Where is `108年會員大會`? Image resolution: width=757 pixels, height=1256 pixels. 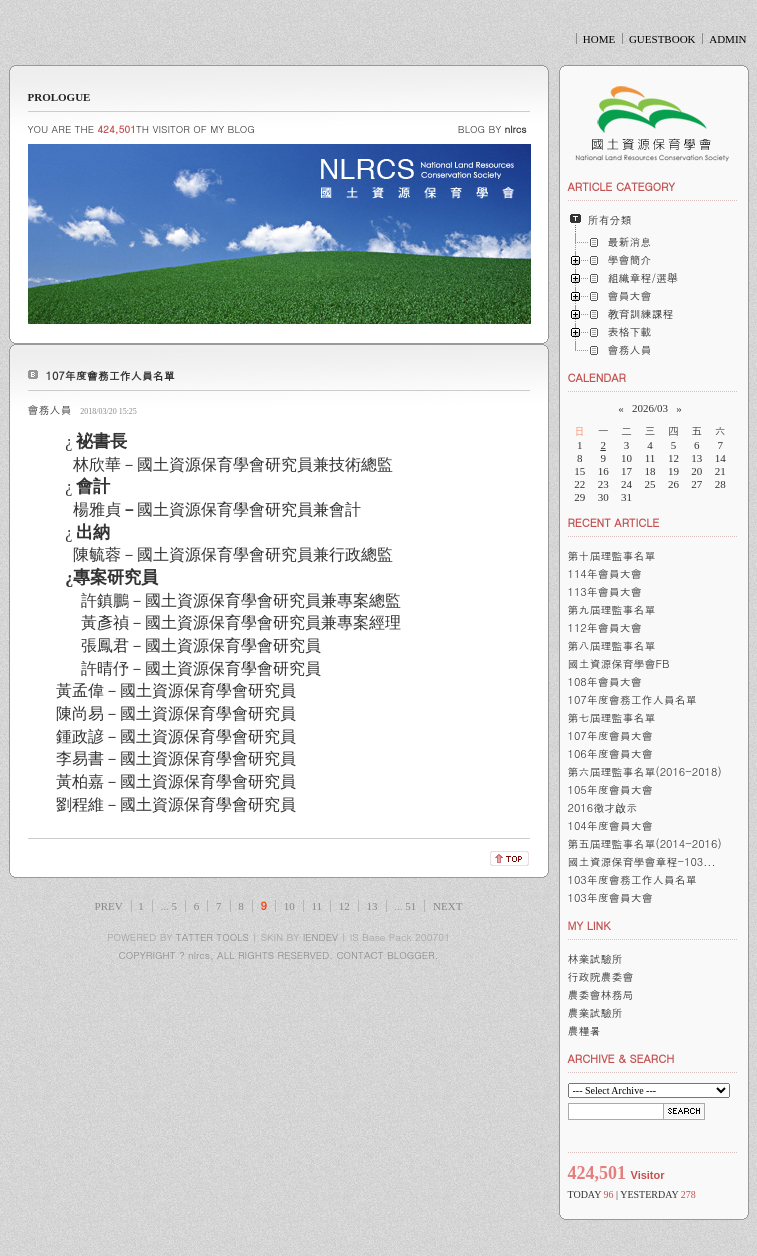
108年會員大會 is located at coordinates (605, 681).